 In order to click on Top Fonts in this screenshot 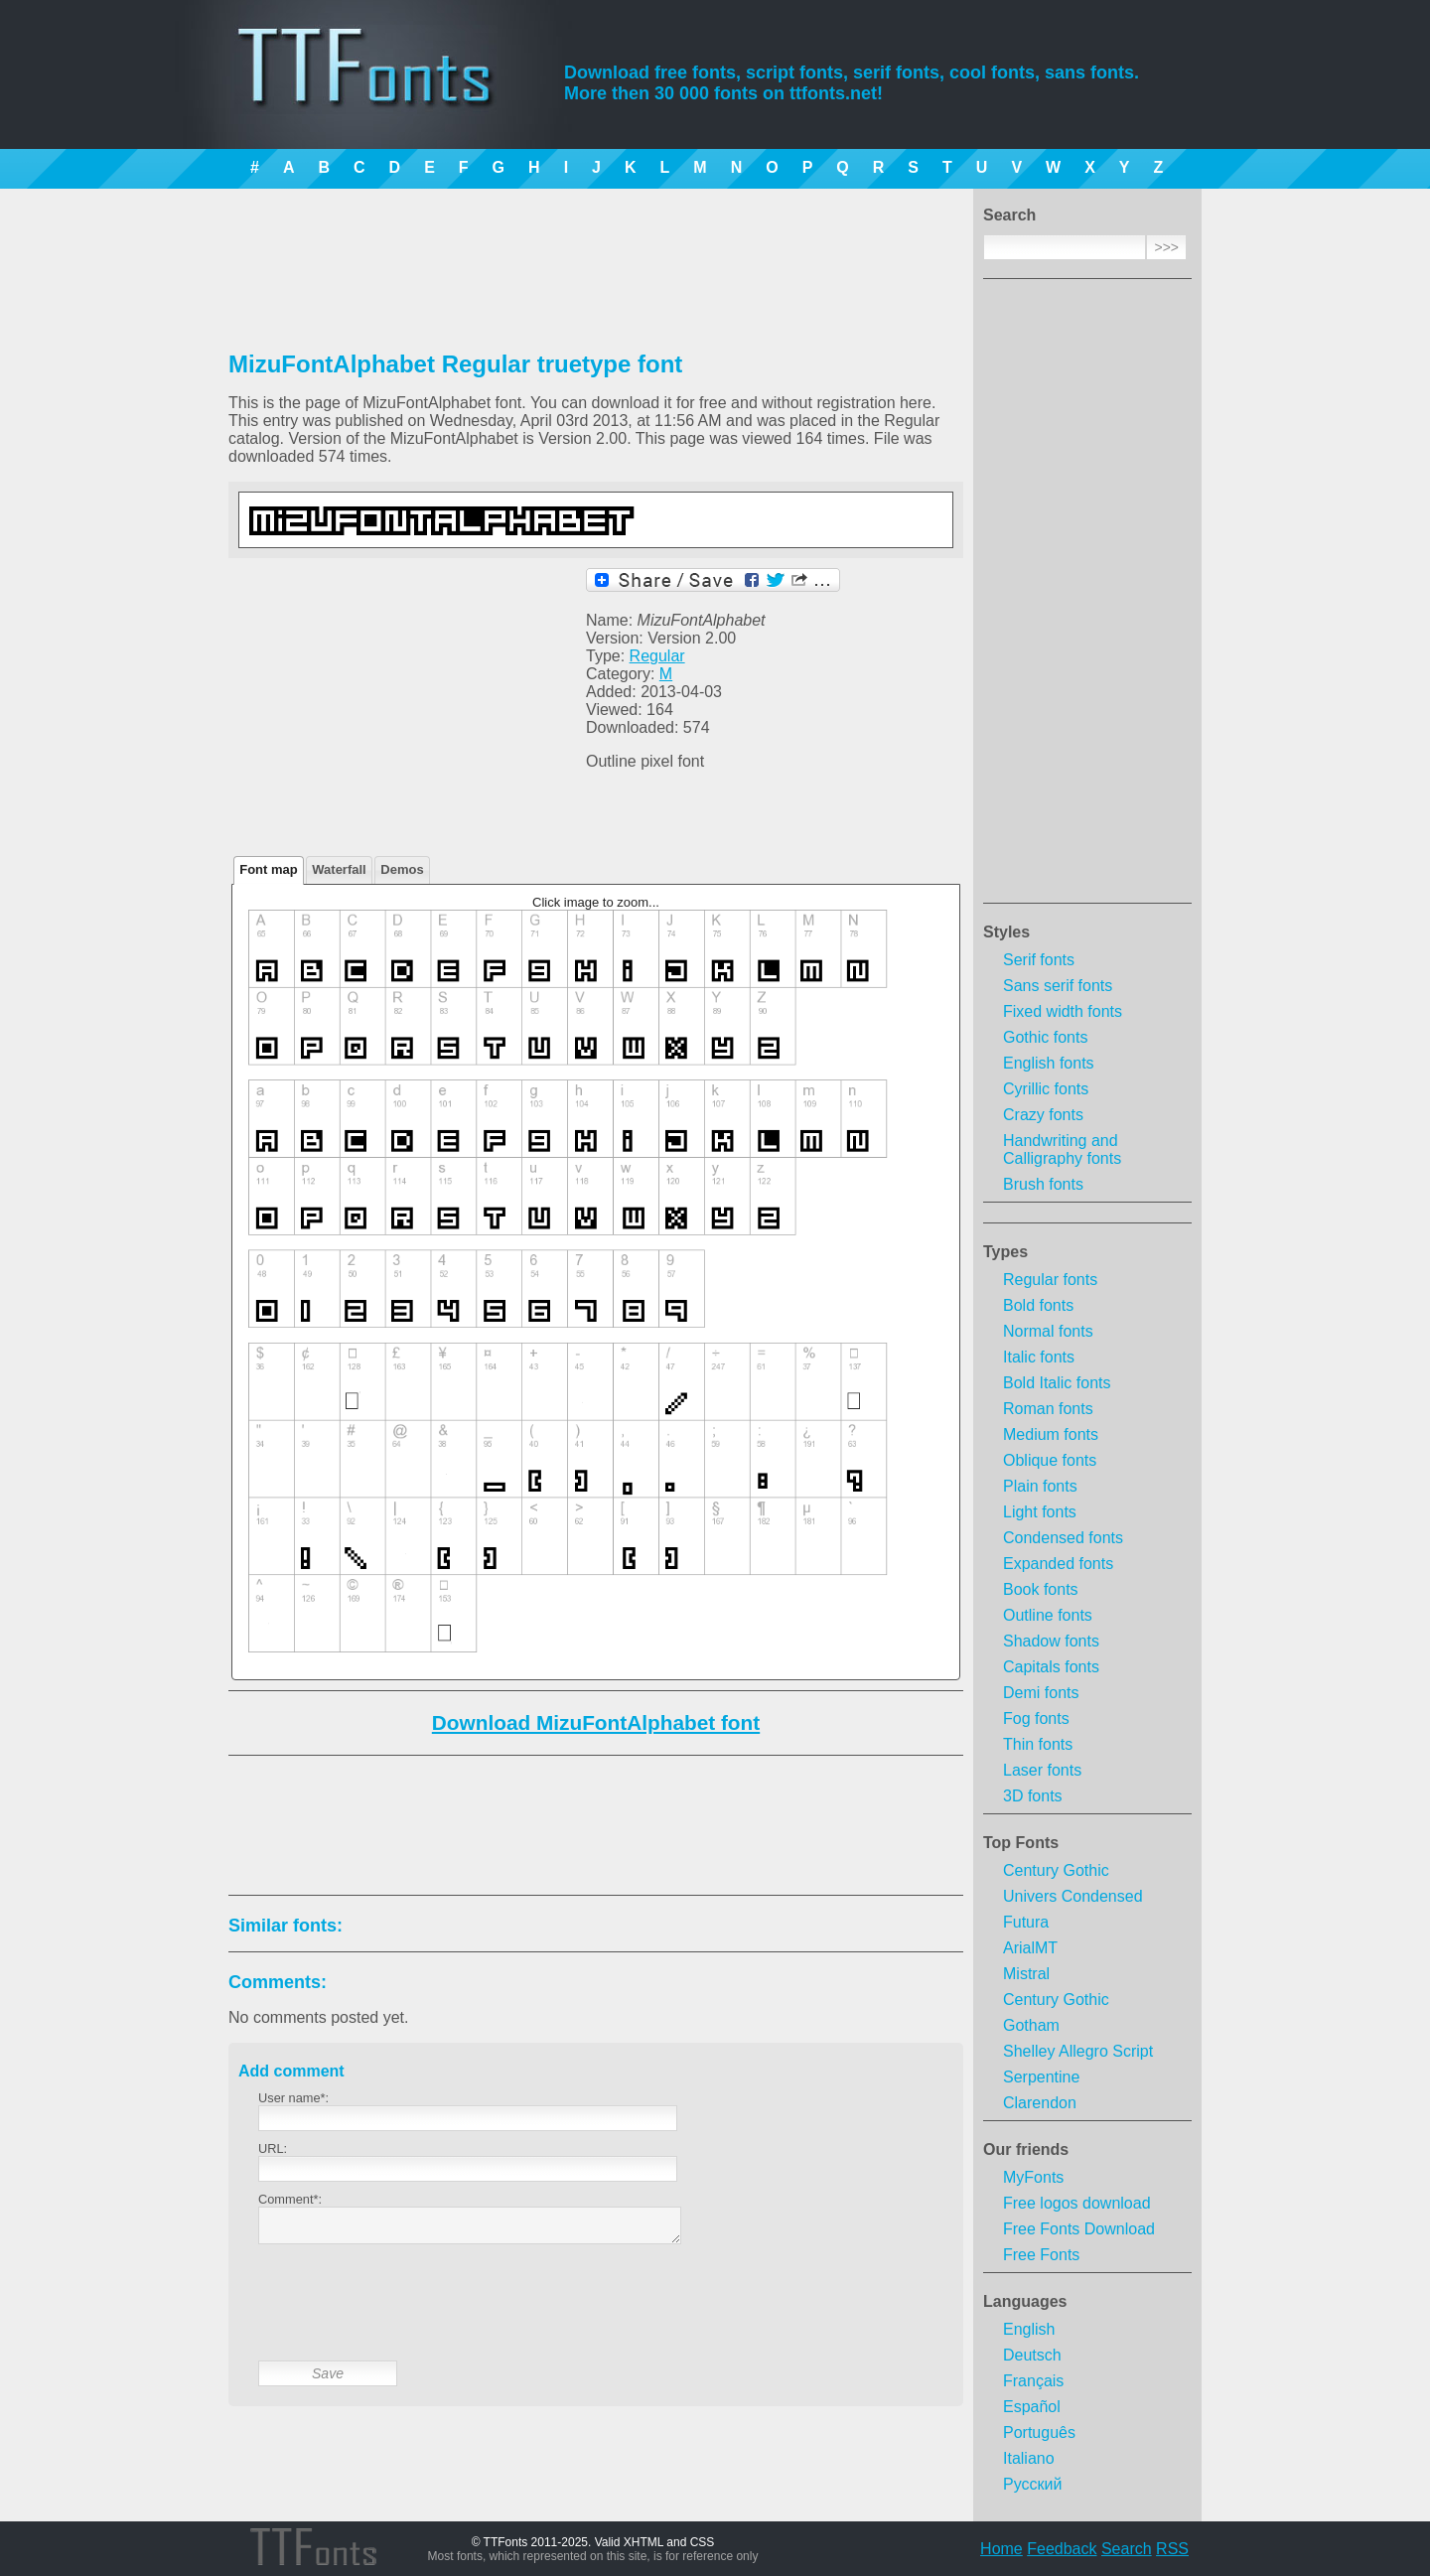, I will do `click(1021, 1842)`.